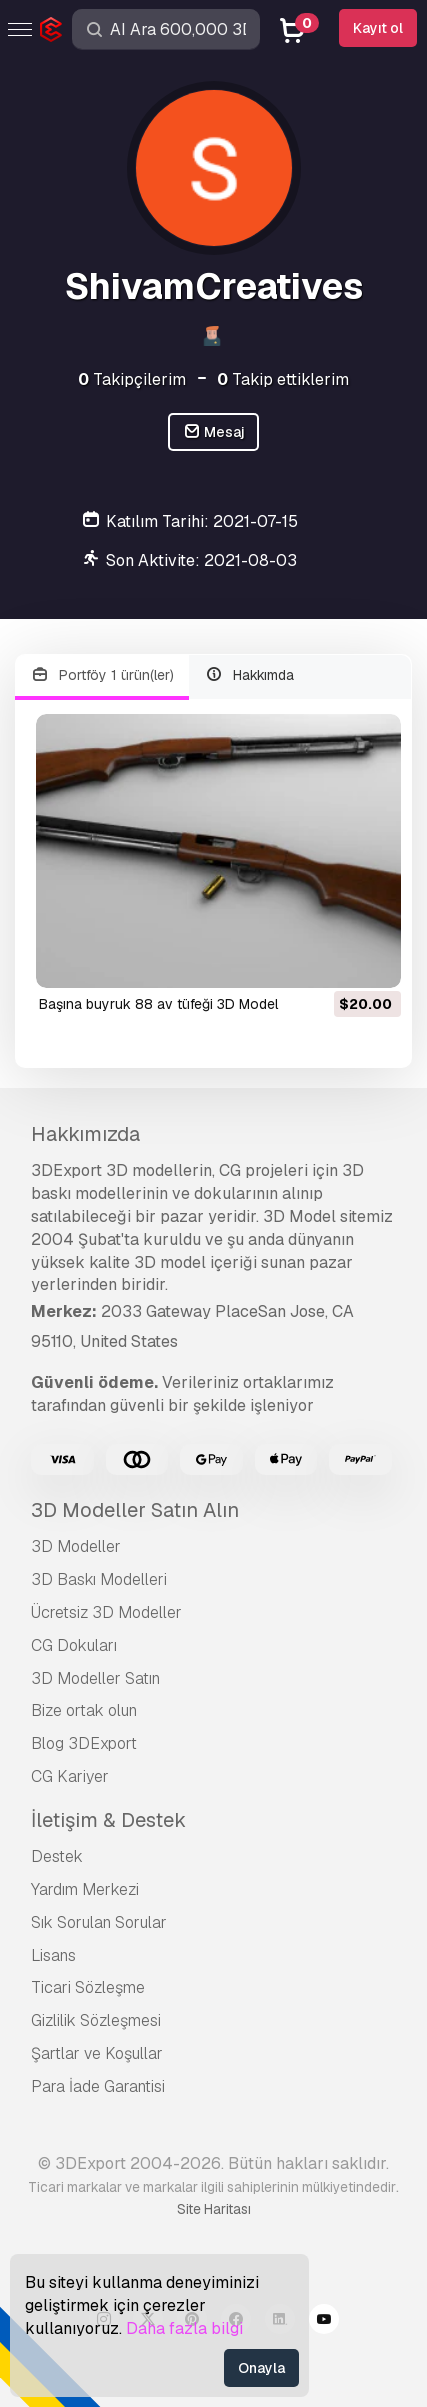 This screenshot has width=427, height=2407. Describe the element at coordinates (214, 432) in the screenshot. I see `Mesaj` at that location.